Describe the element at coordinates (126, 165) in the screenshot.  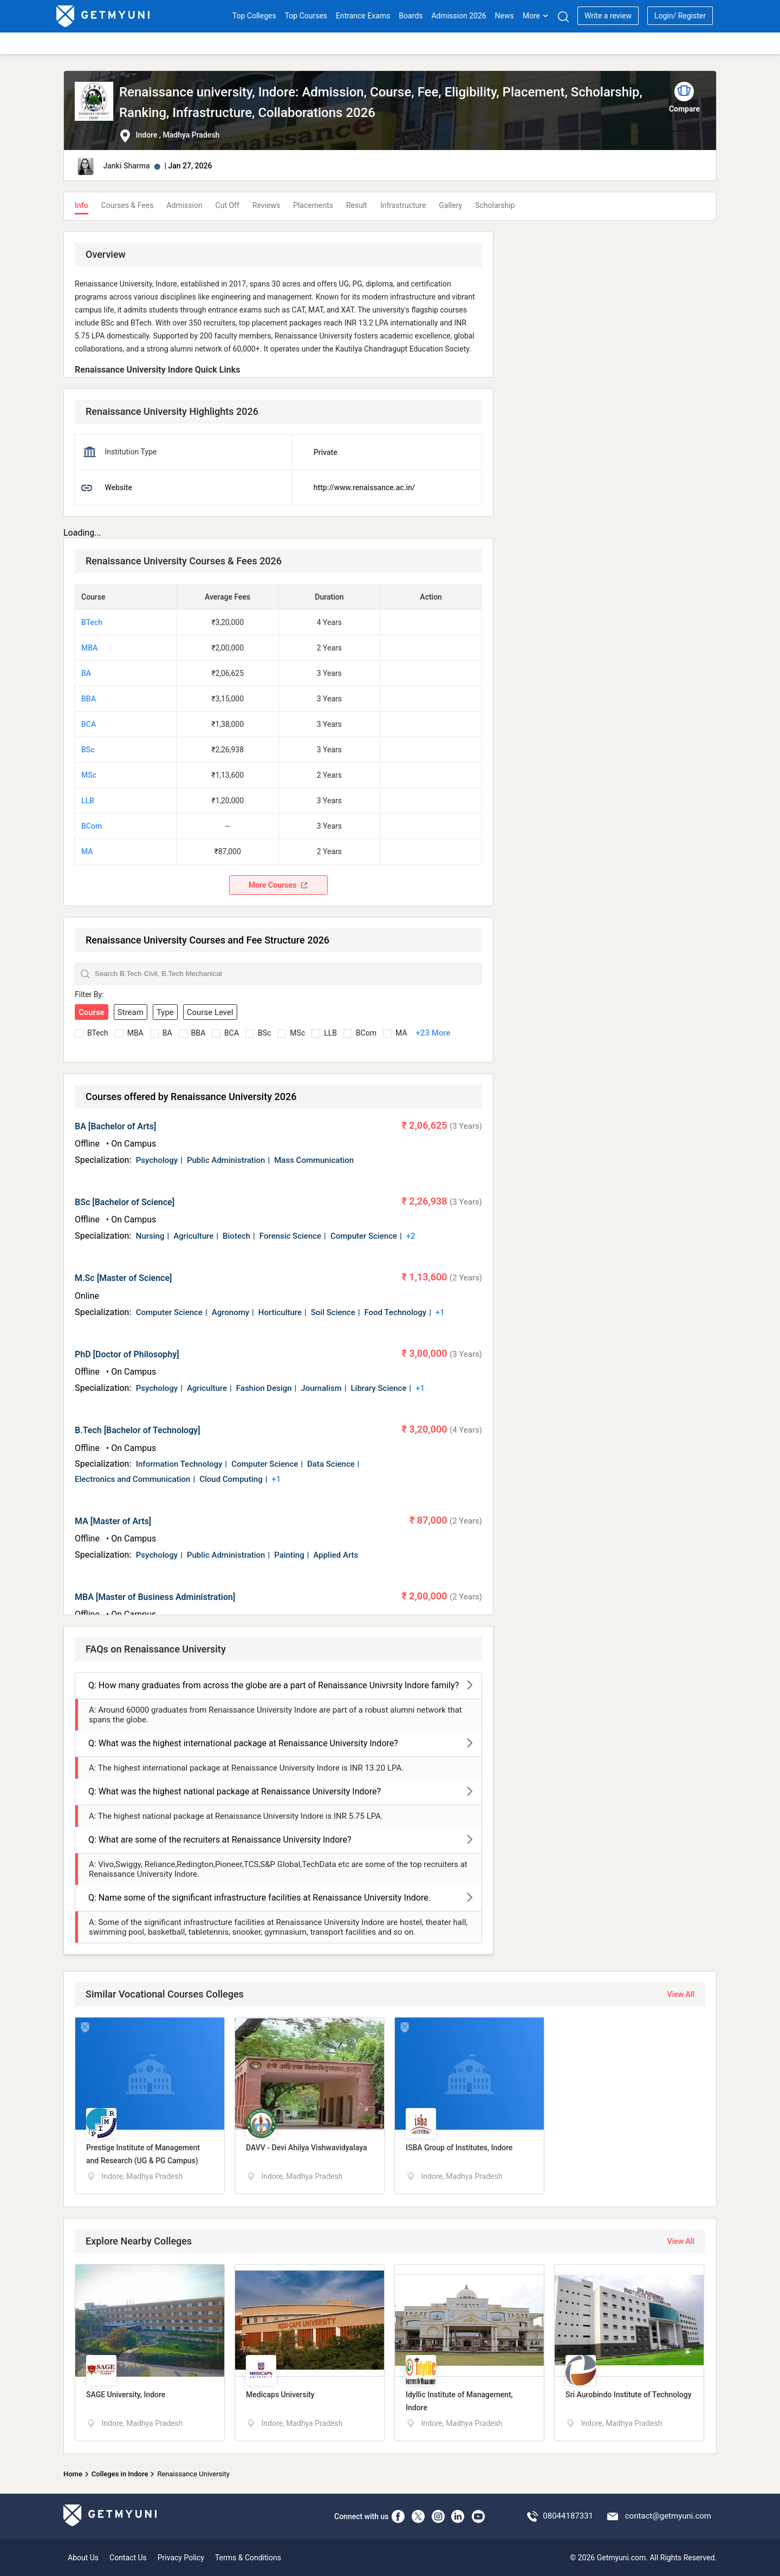
I see `Janki Sharma` at that location.